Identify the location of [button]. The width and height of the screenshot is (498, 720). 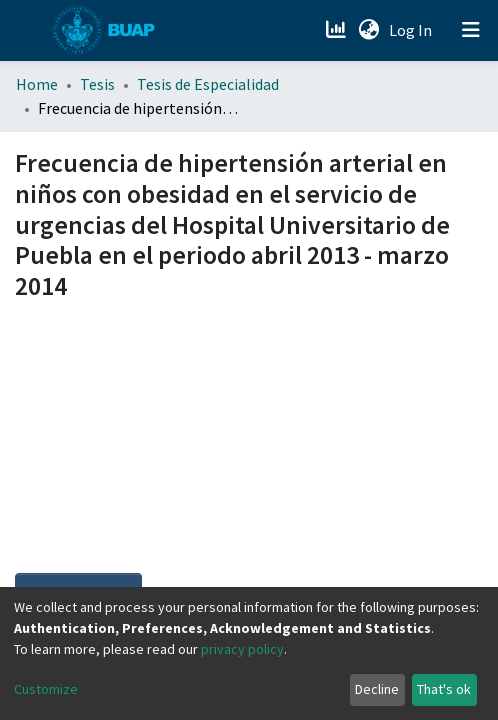
(368, 30).